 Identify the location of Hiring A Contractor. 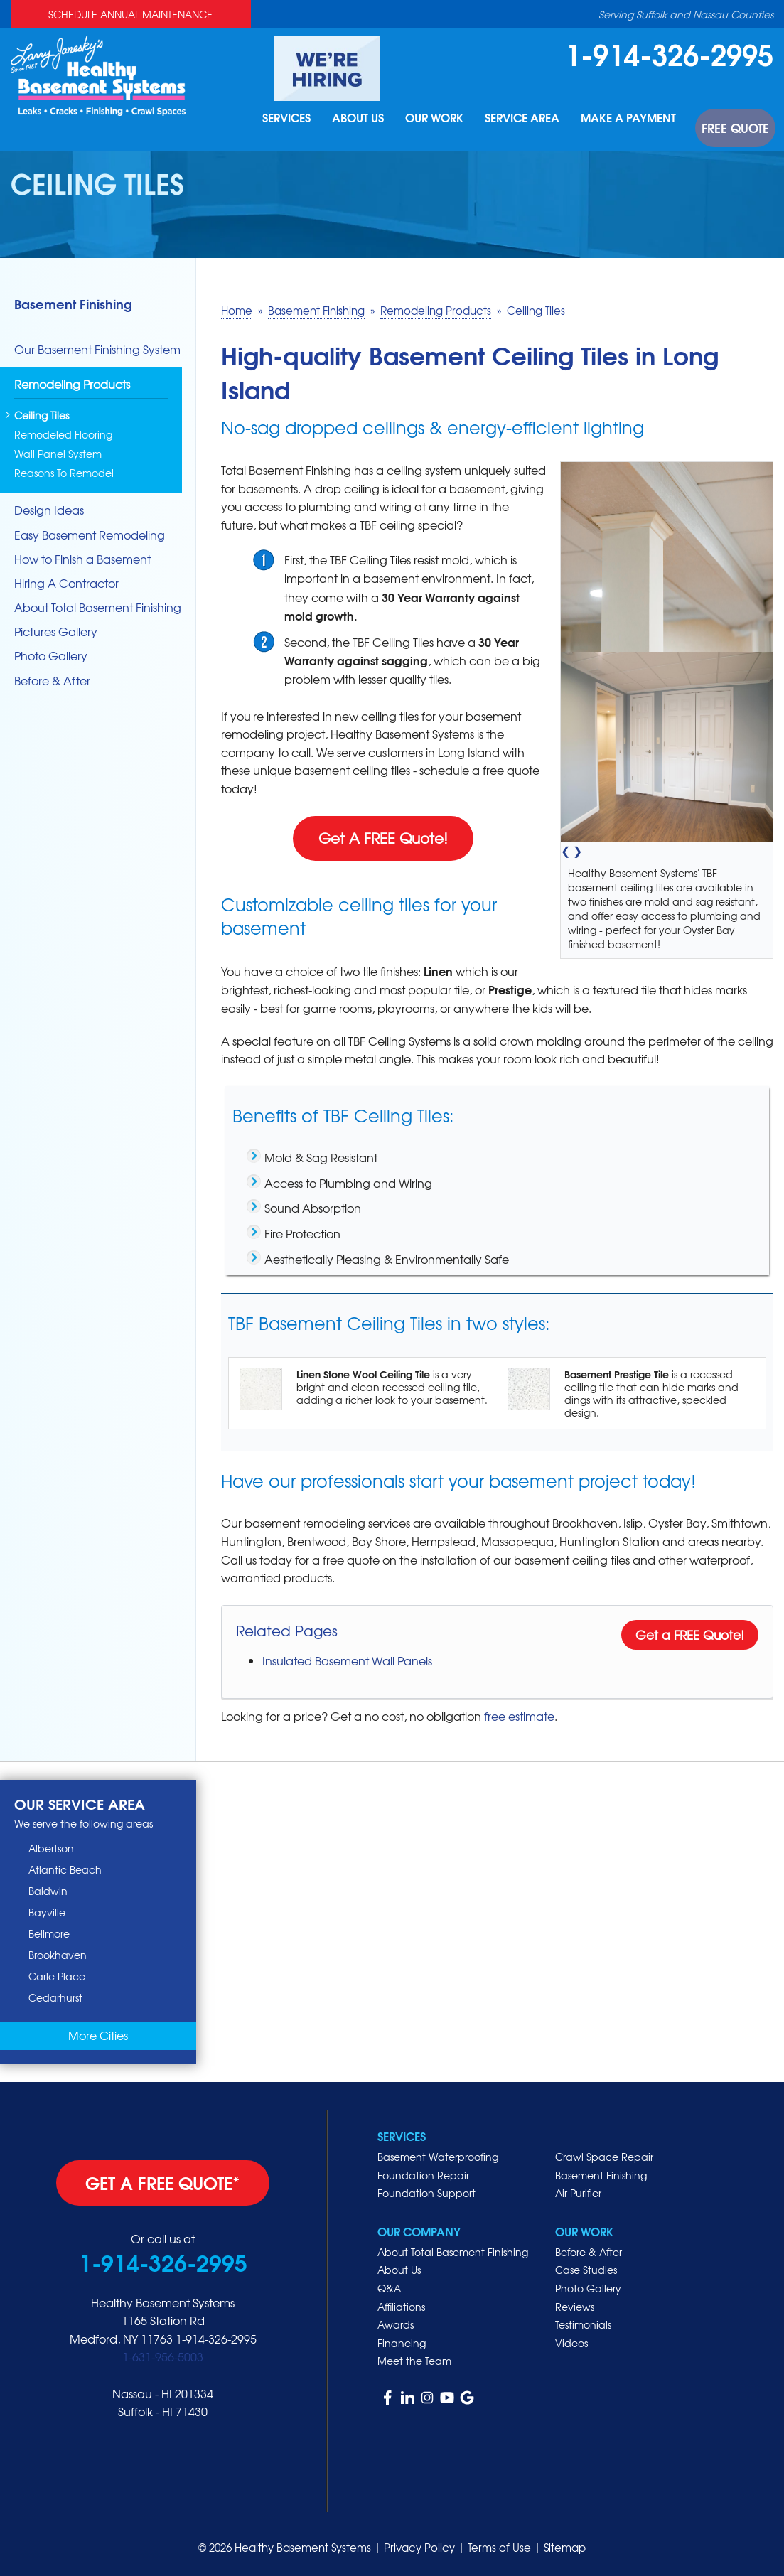
(66, 583).